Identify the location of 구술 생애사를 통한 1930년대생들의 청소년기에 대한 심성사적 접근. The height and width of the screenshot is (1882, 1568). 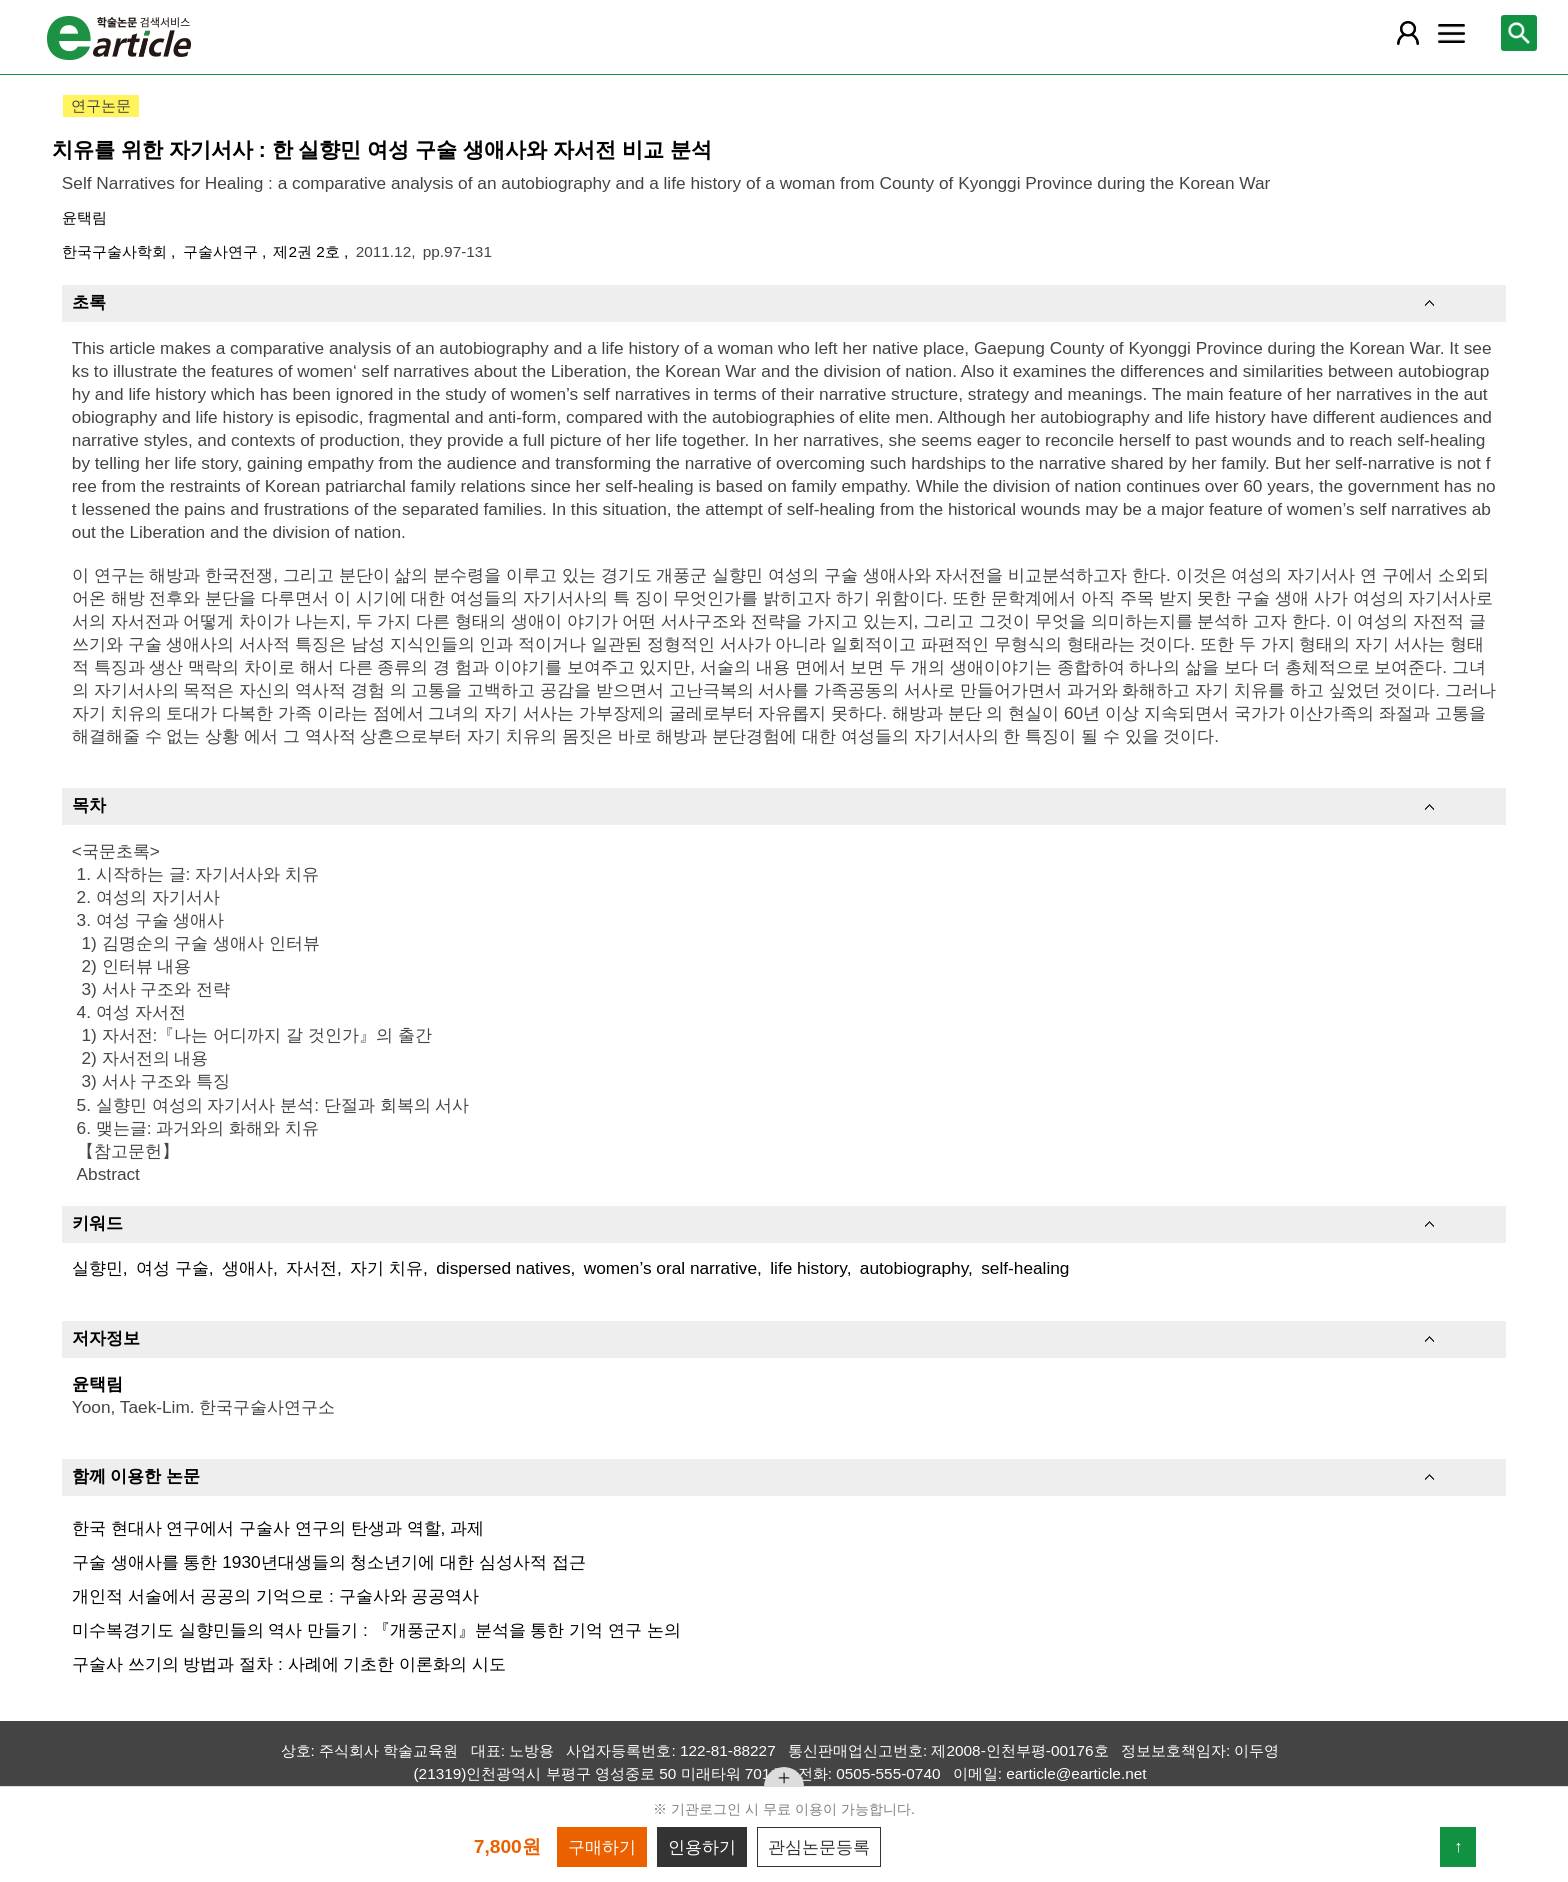
(329, 1562).